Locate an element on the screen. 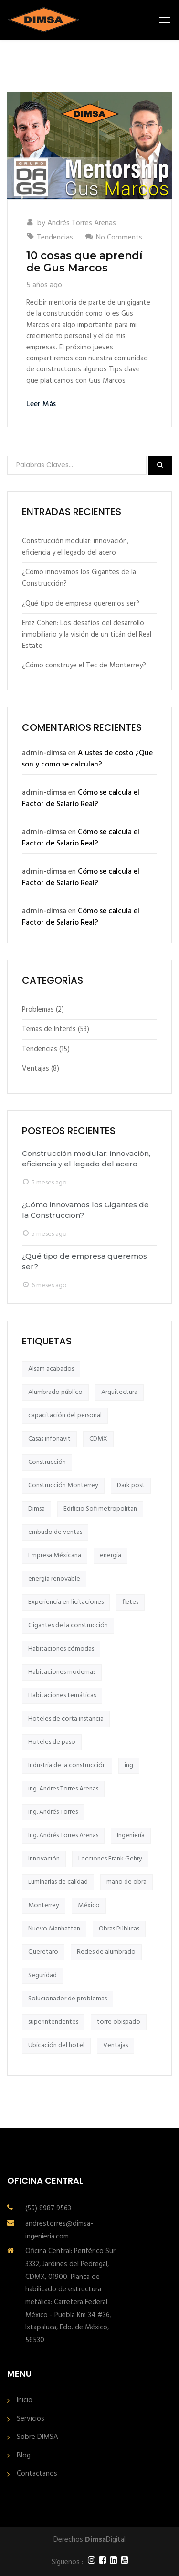 This screenshot has width=179, height=2576. Alumbrado público [Alumbrado público (1 elemento)] is located at coordinates (55, 1392).